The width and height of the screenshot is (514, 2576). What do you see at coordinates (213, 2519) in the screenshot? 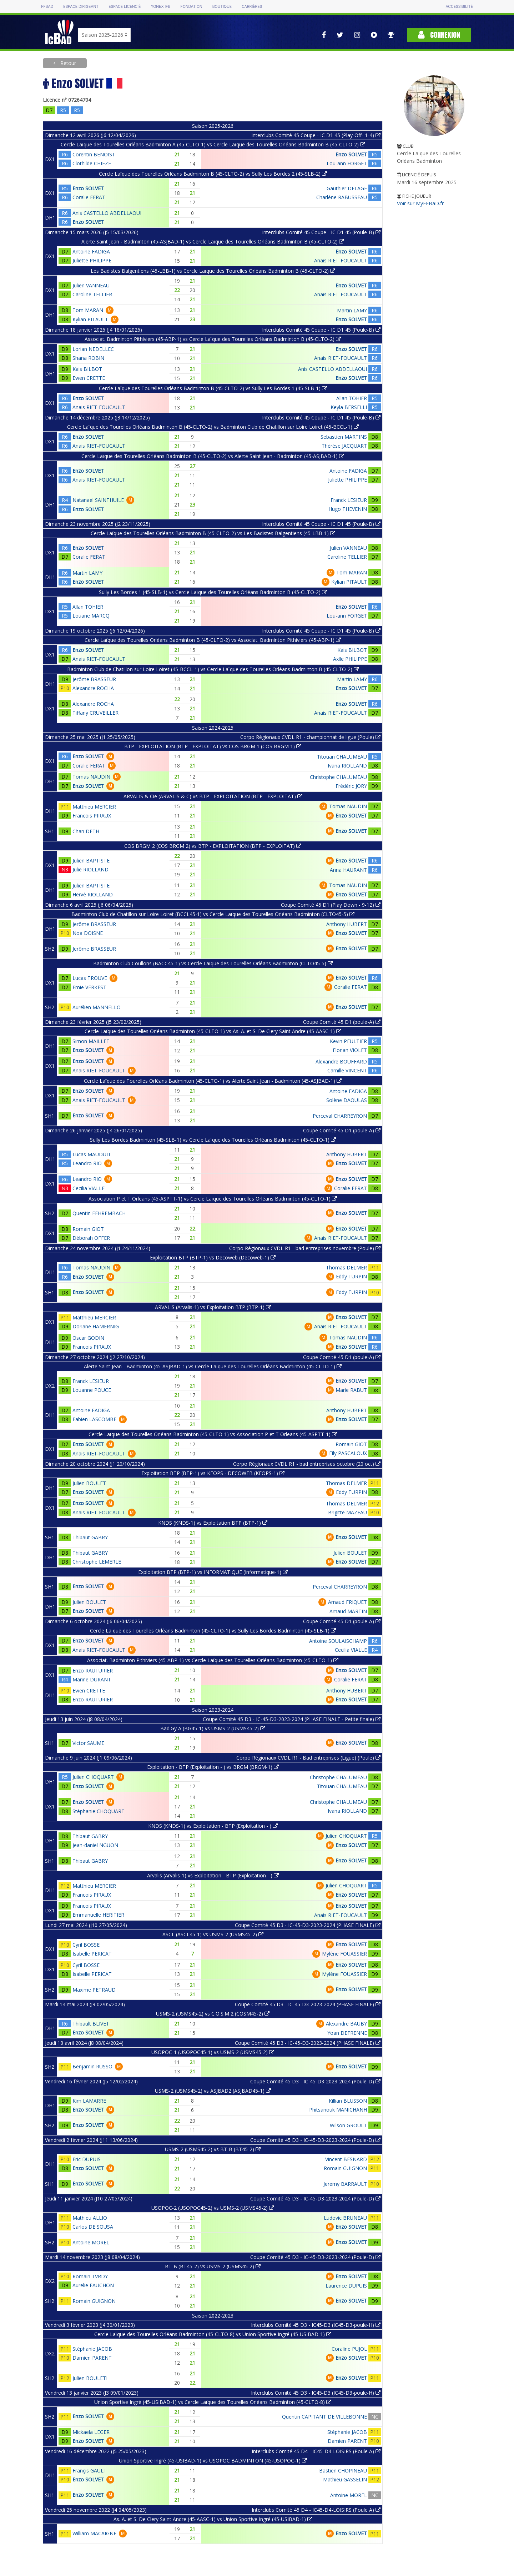
I see `As. A. et S. De Clery Saint Andre (45-AASC-1) vs Union Sportive Ingré (45-USIBAD-1)` at bounding box center [213, 2519].